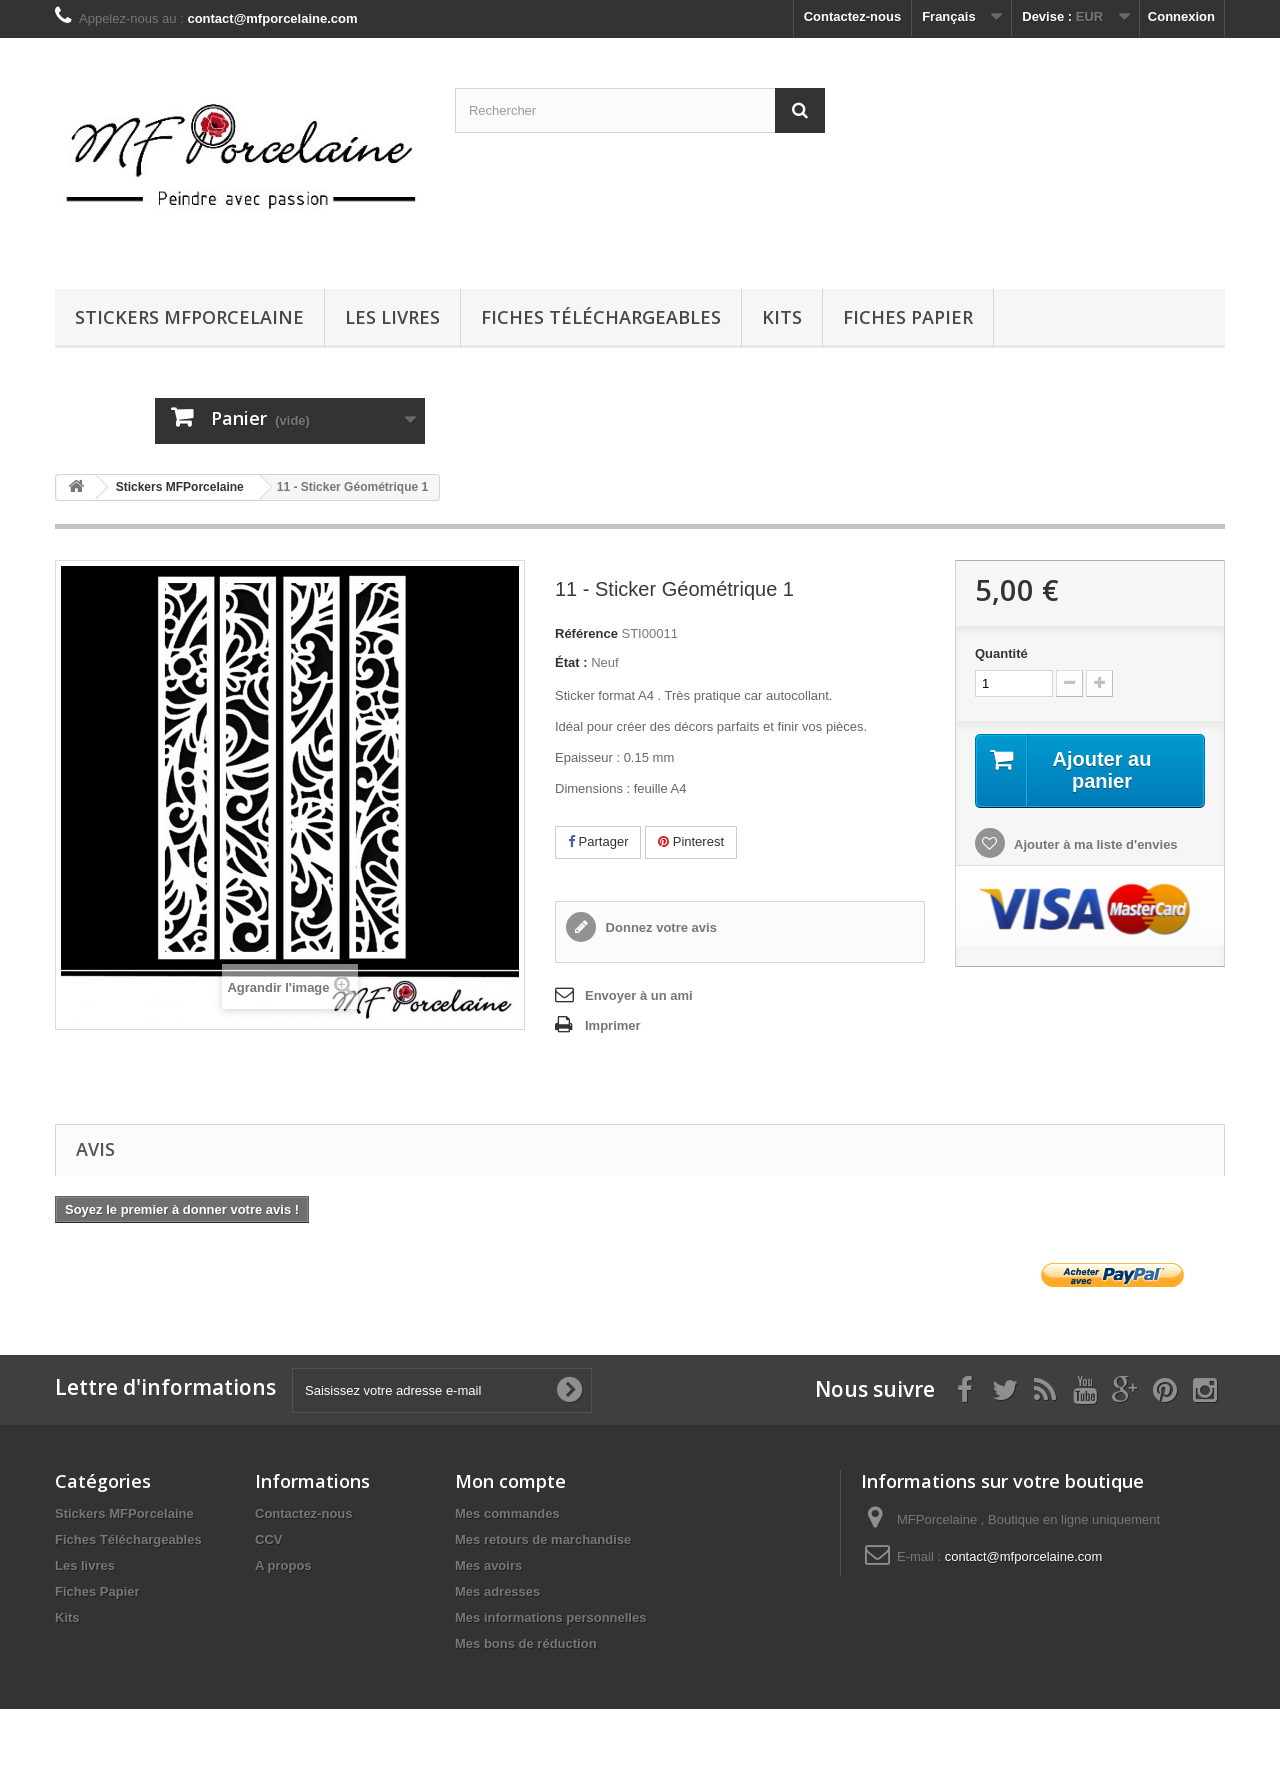 This screenshot has height=1770, width=1280. What do you see at coordinates (613, 1025) in the screenshot?
I see `Imprimer` at bounding box center [613, 1025].